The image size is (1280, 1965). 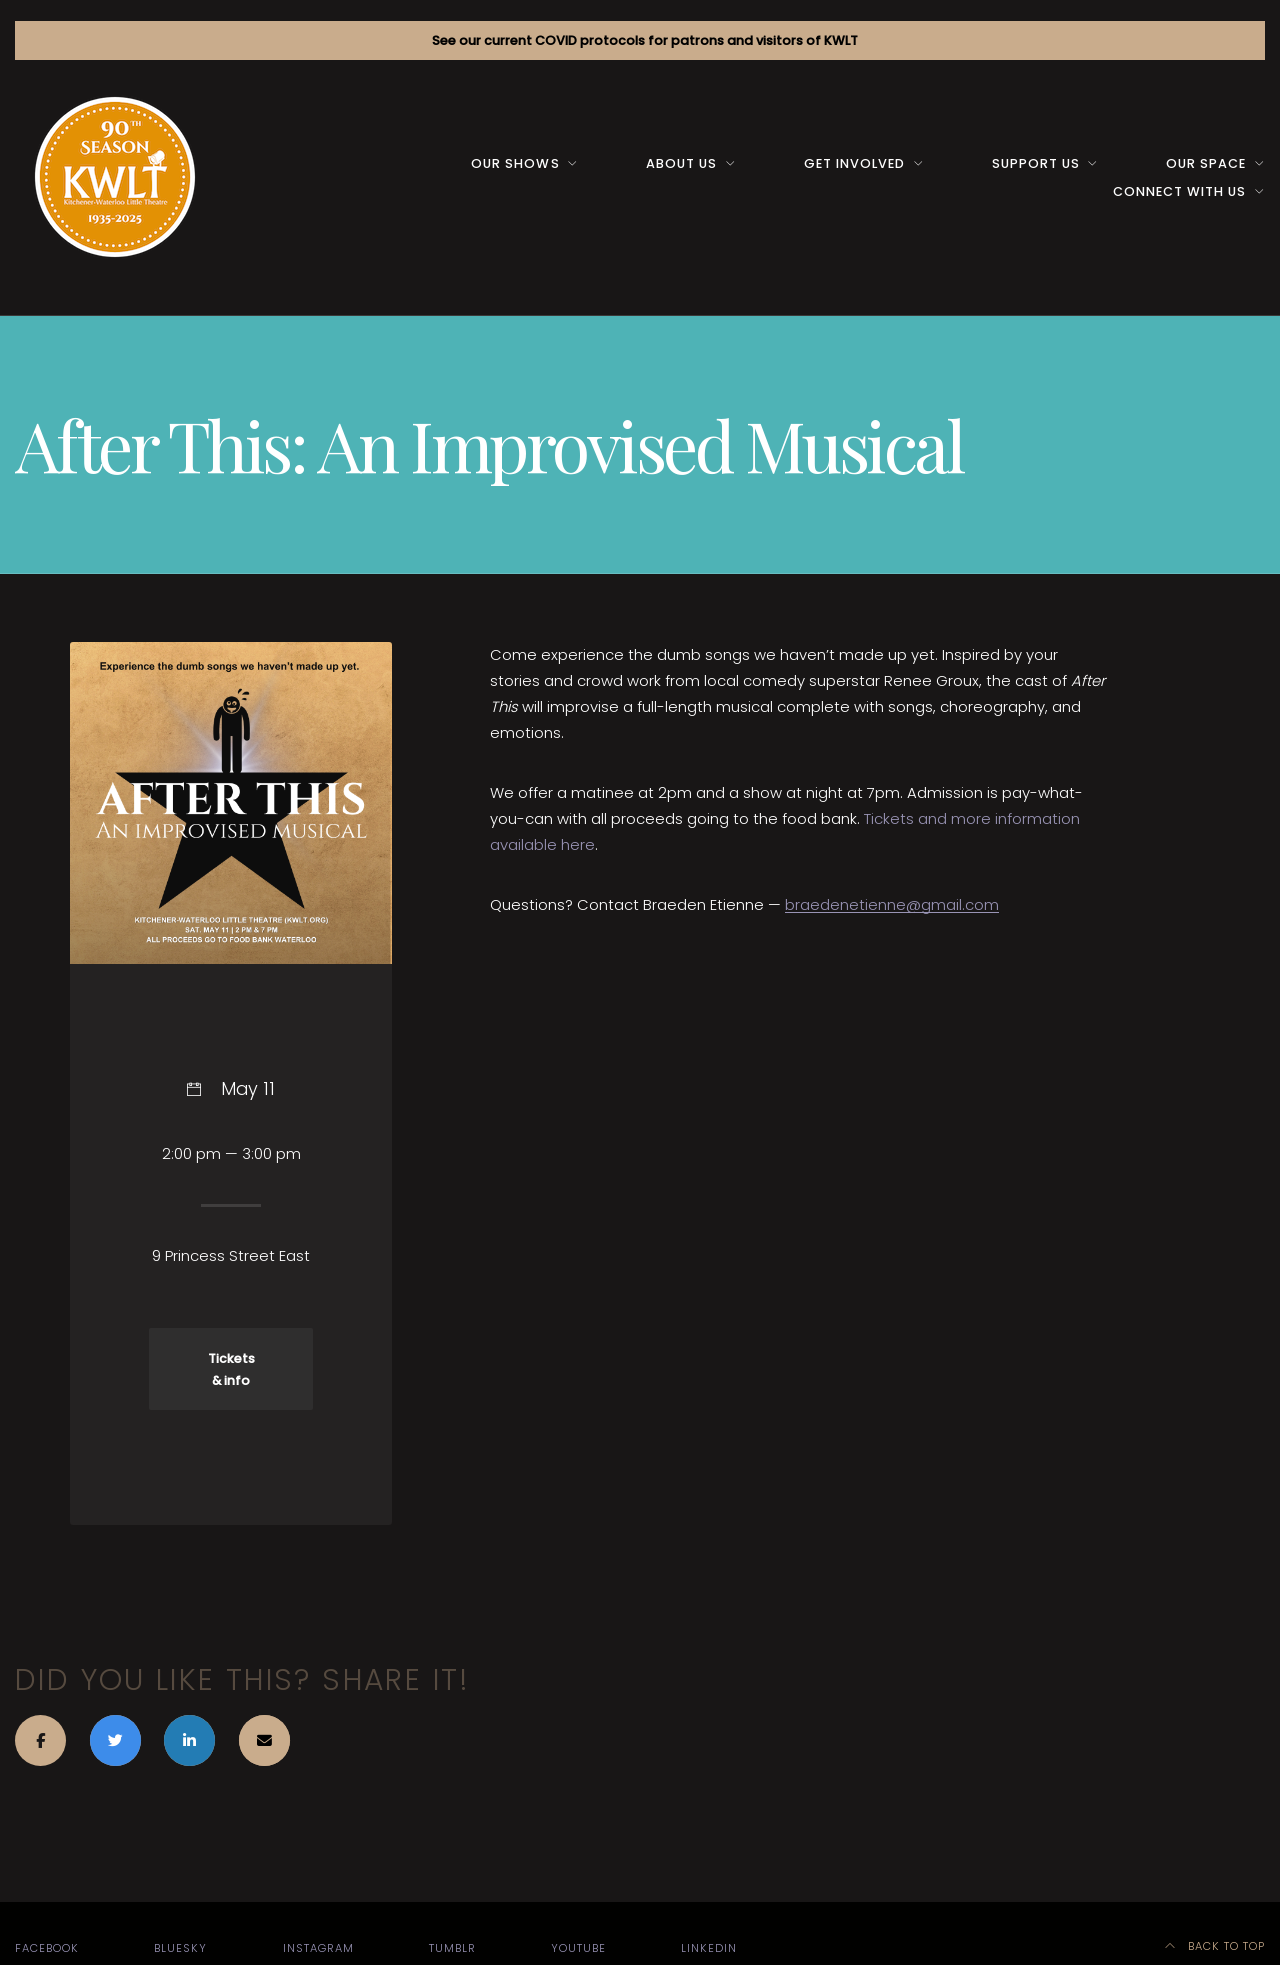 I want to click on Instagram, so click(x=318, y=1948).